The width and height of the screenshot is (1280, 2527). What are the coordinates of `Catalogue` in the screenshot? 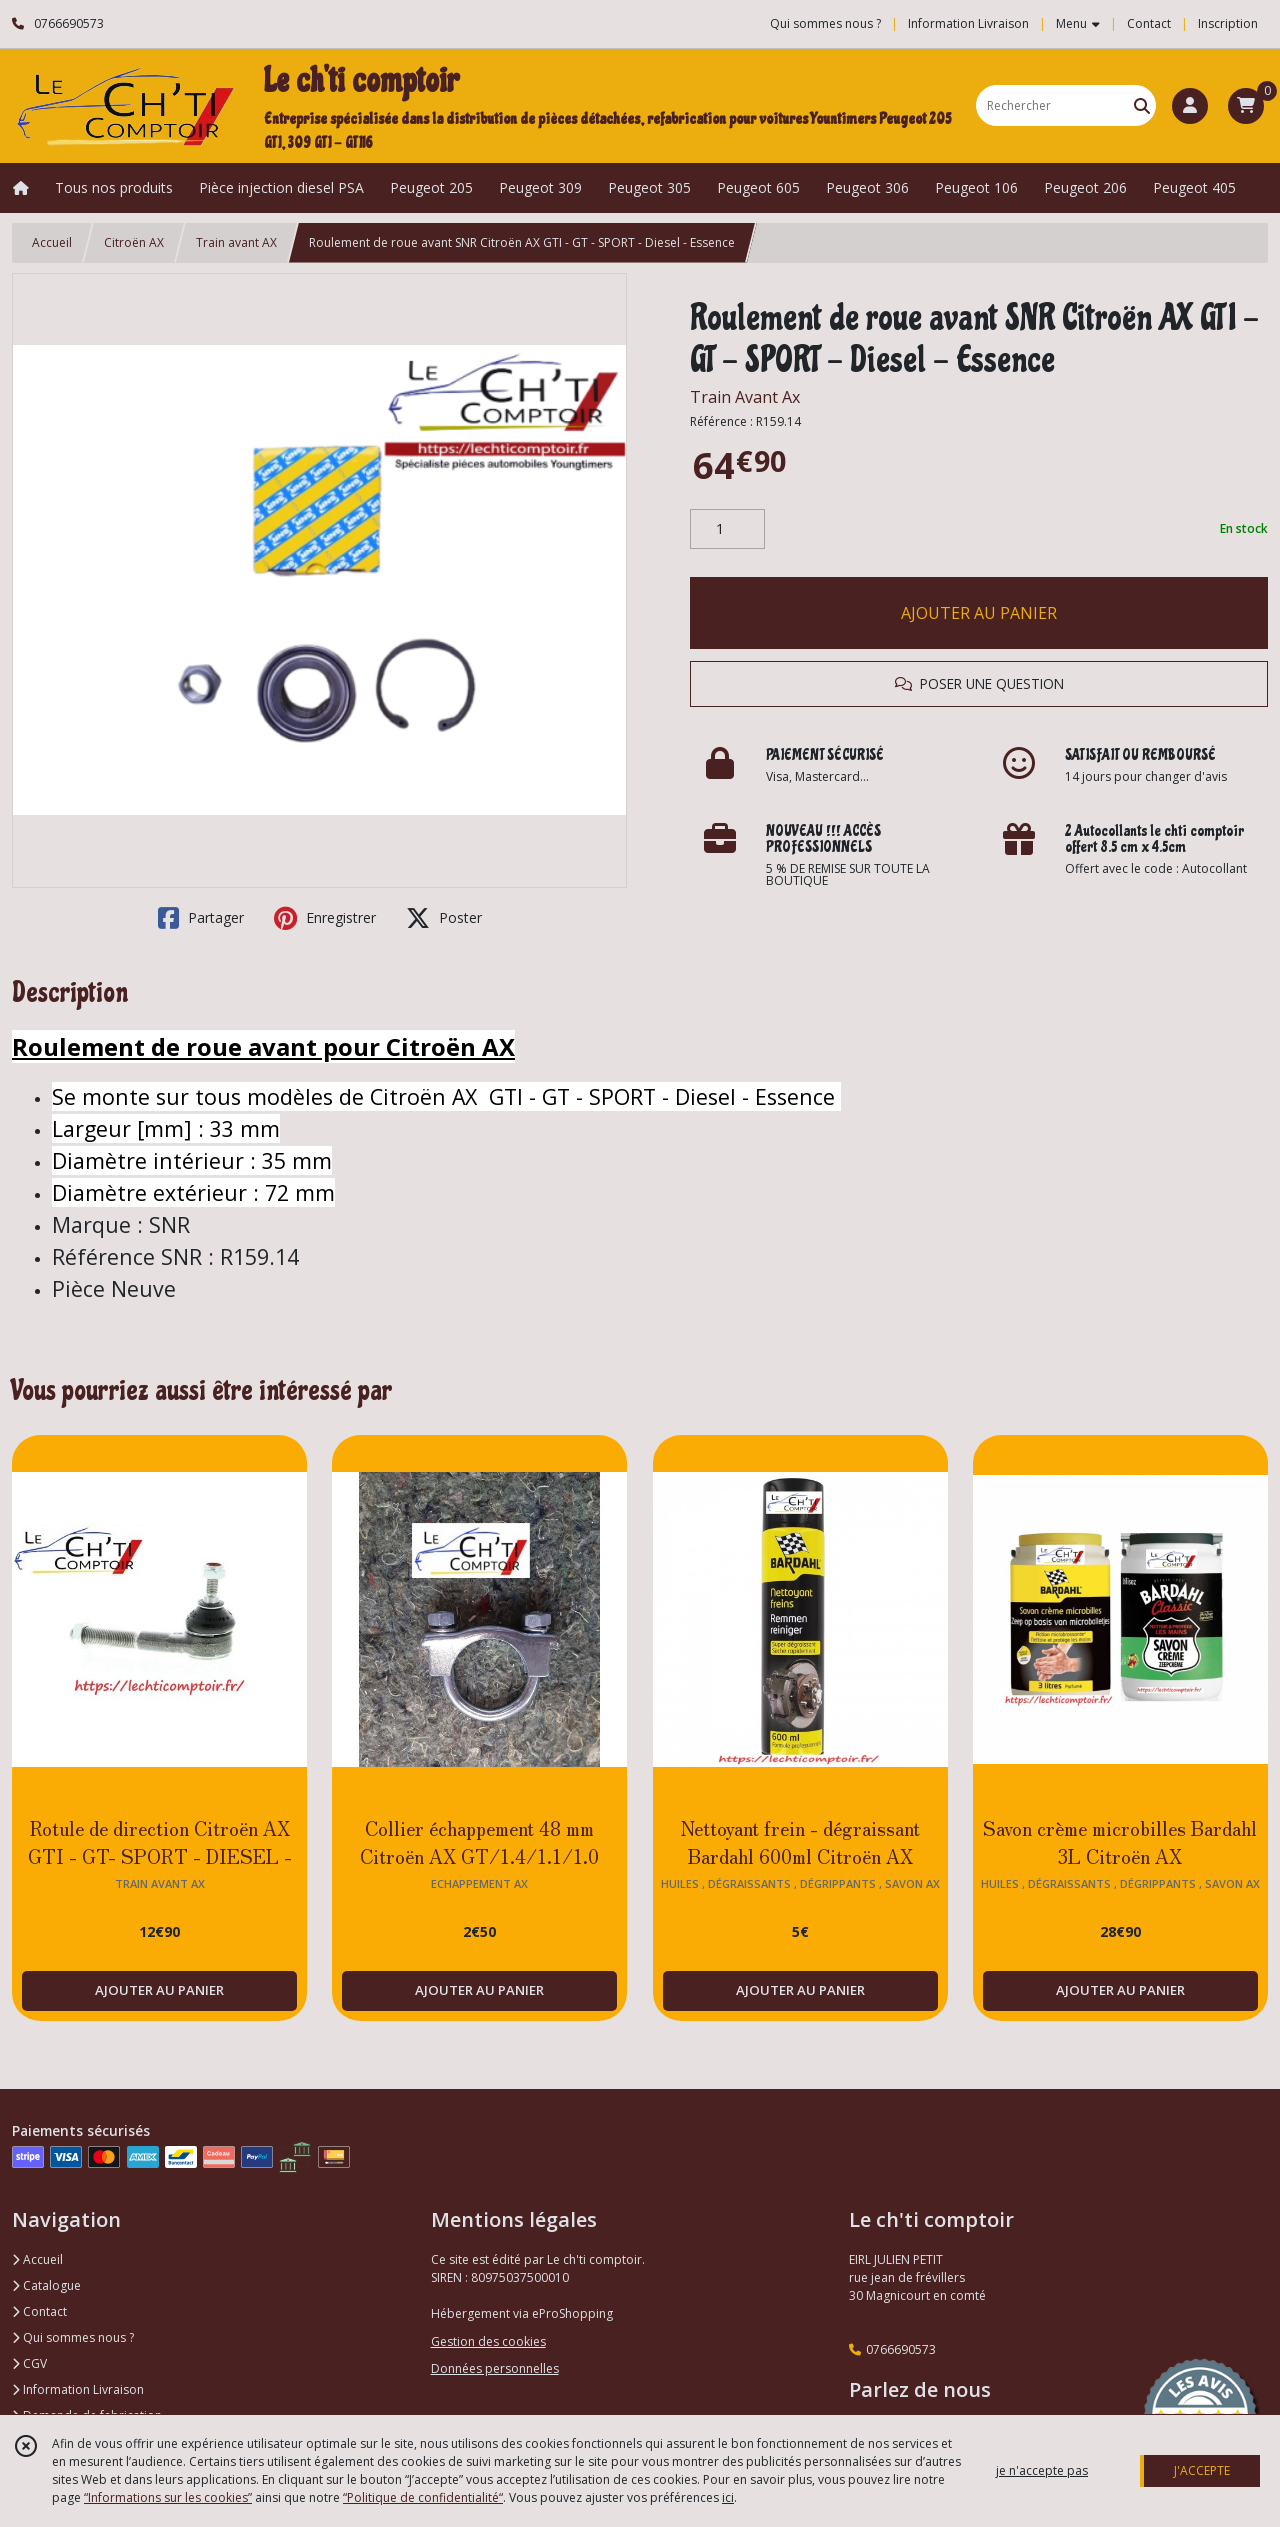 It's located at (46, 2285).